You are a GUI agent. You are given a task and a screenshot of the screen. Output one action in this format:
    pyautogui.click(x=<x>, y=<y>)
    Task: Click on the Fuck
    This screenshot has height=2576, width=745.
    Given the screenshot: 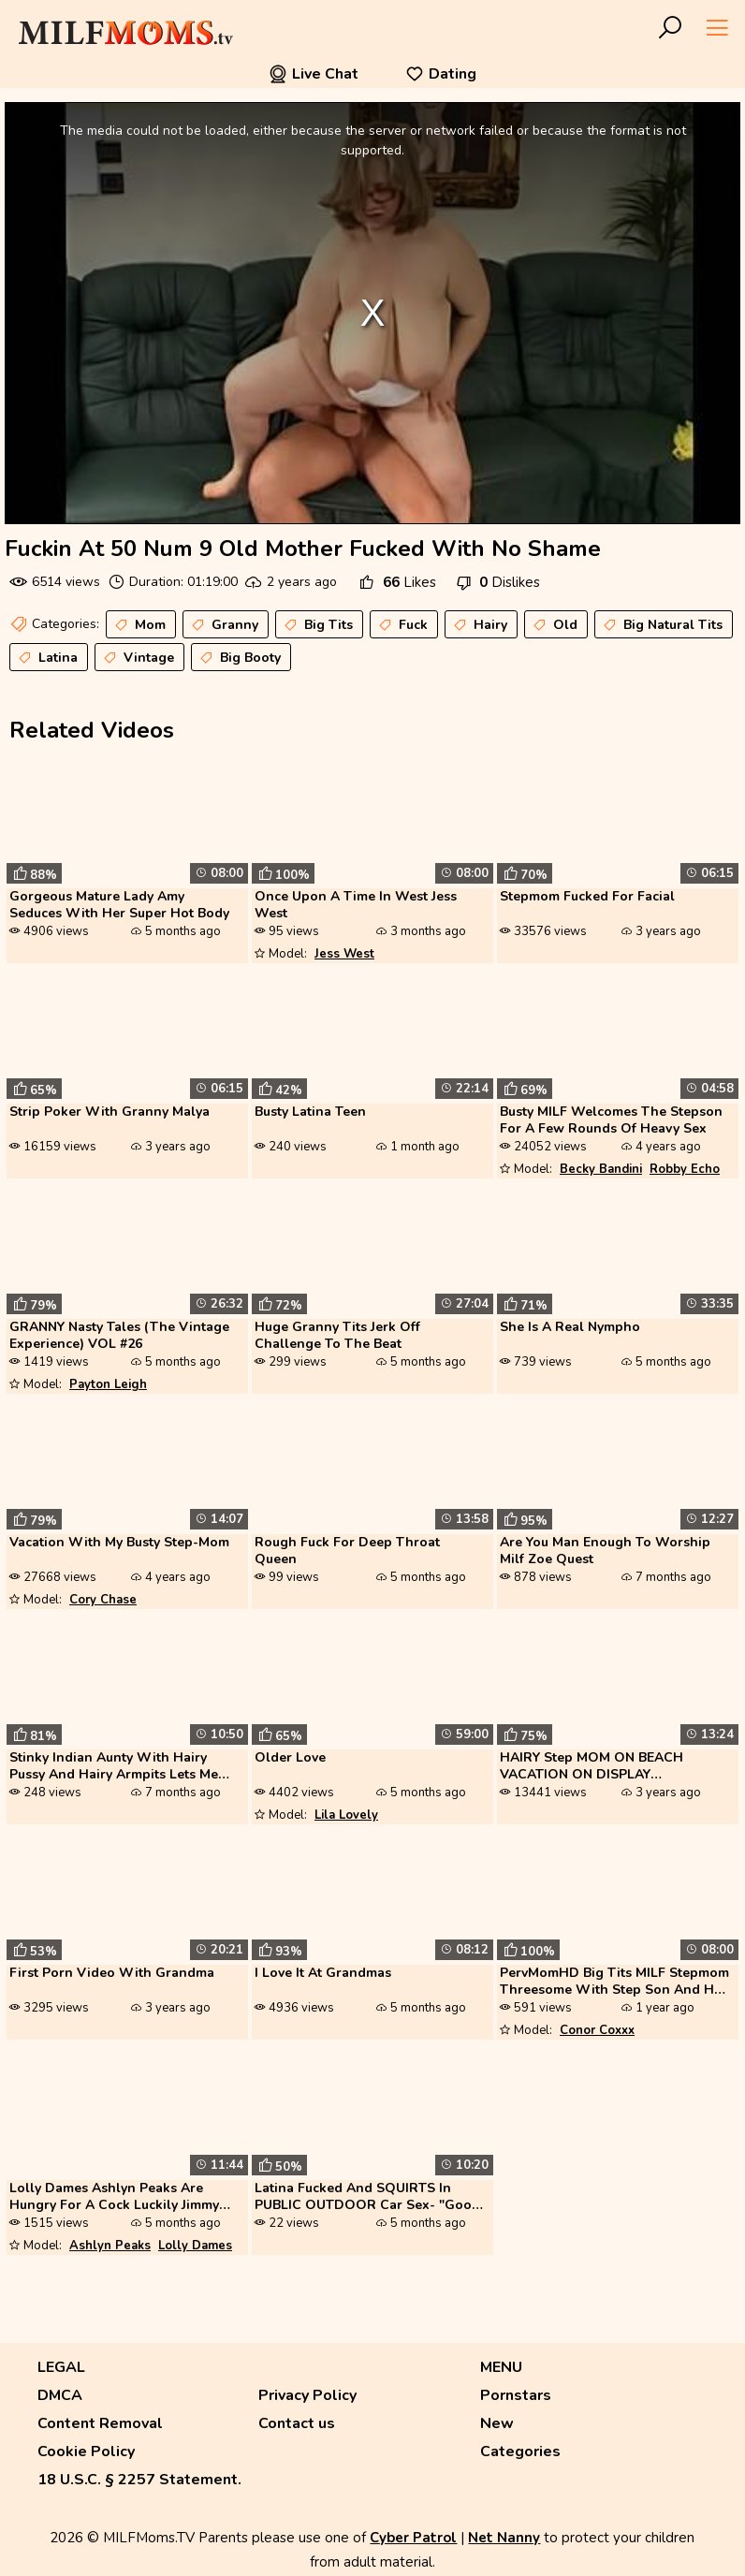 What is the action you would take?
    pyautogui.click(x=401, y=625)
    